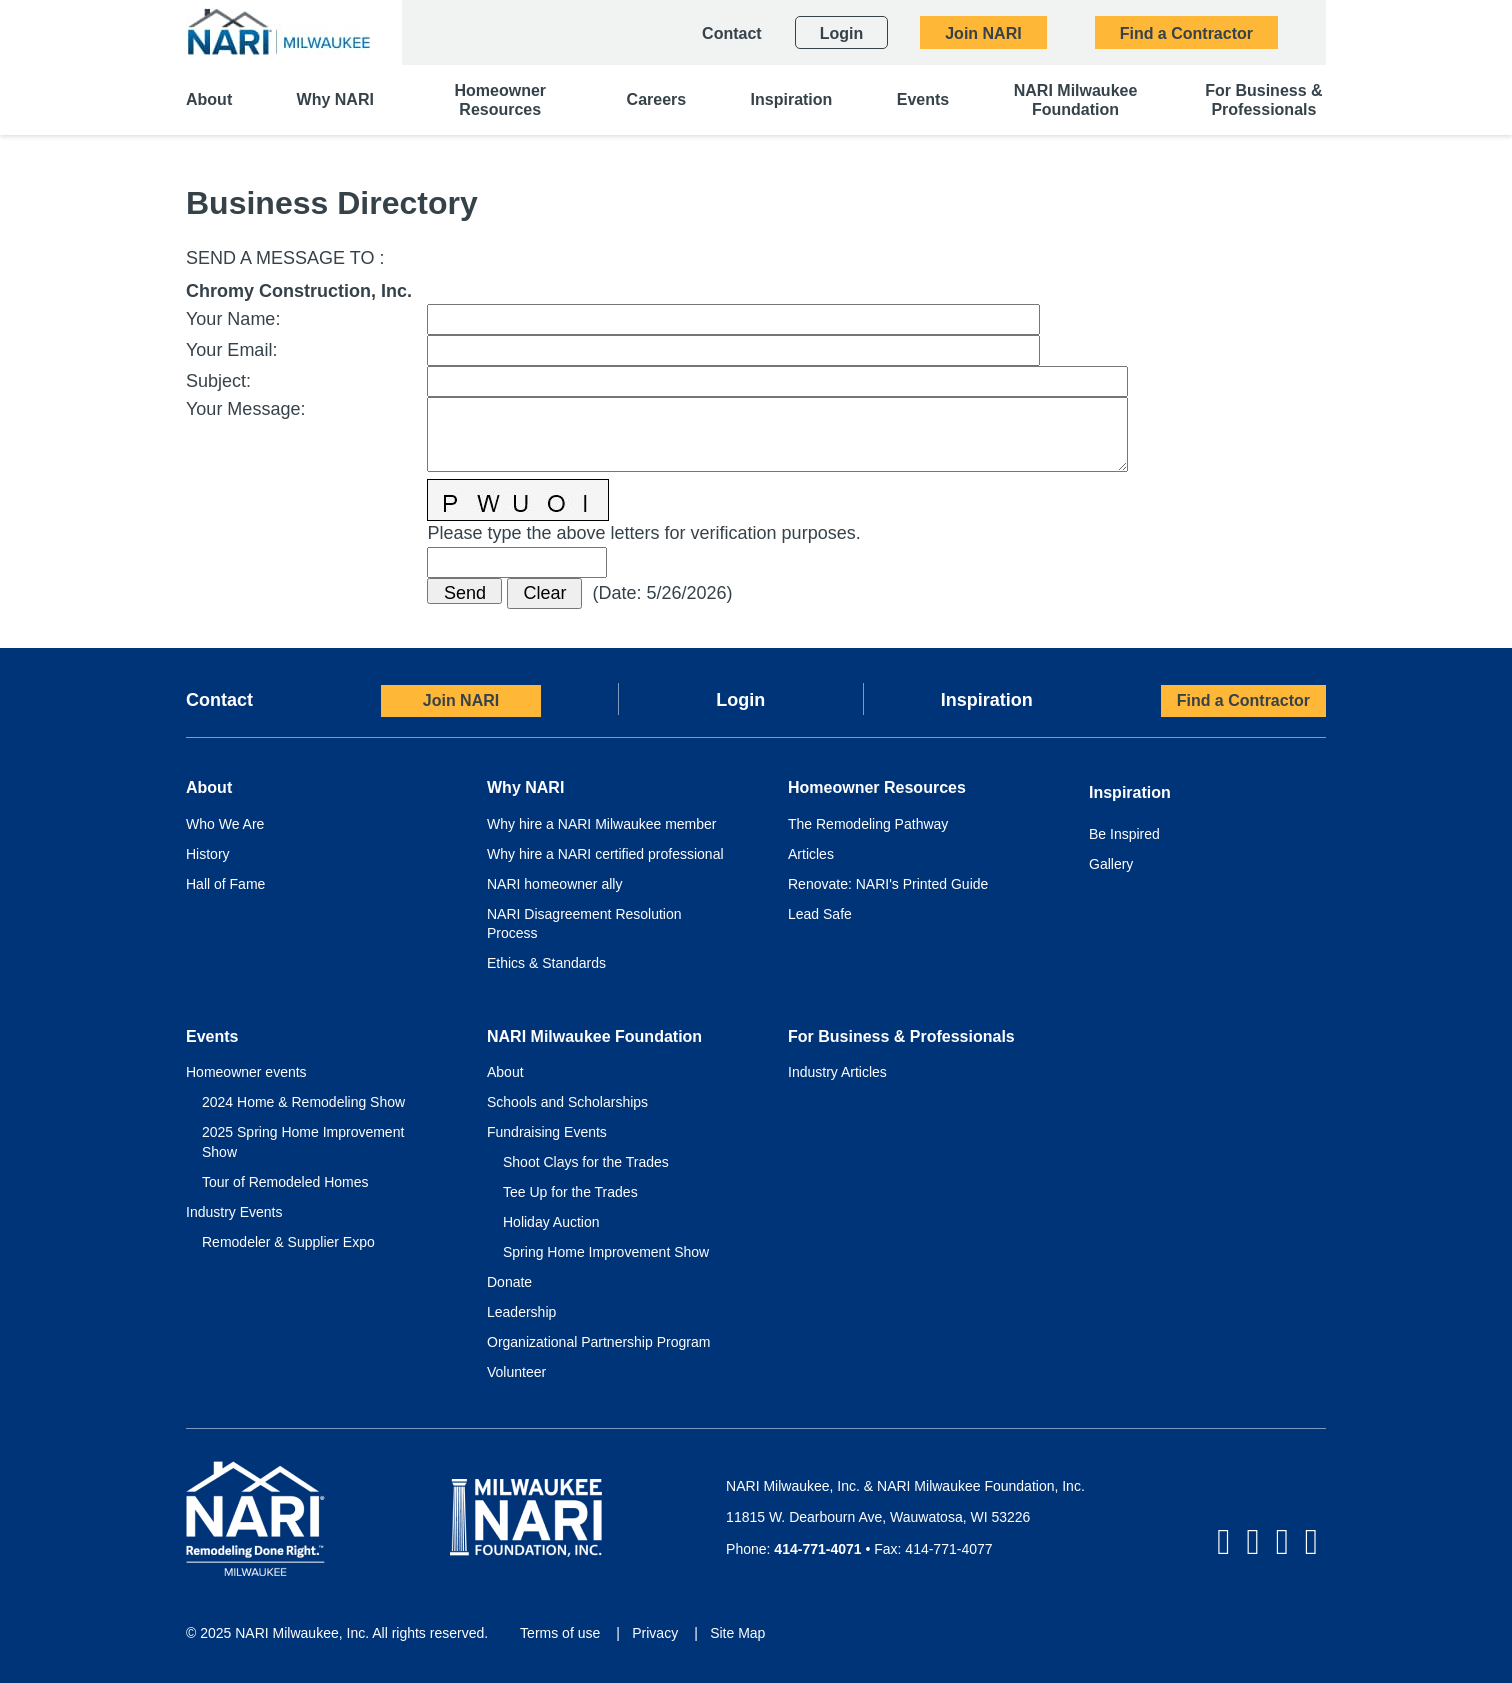  Describe the element at coordinates (516, 1372) in the screenshot. I see `Volunteer` at that location.